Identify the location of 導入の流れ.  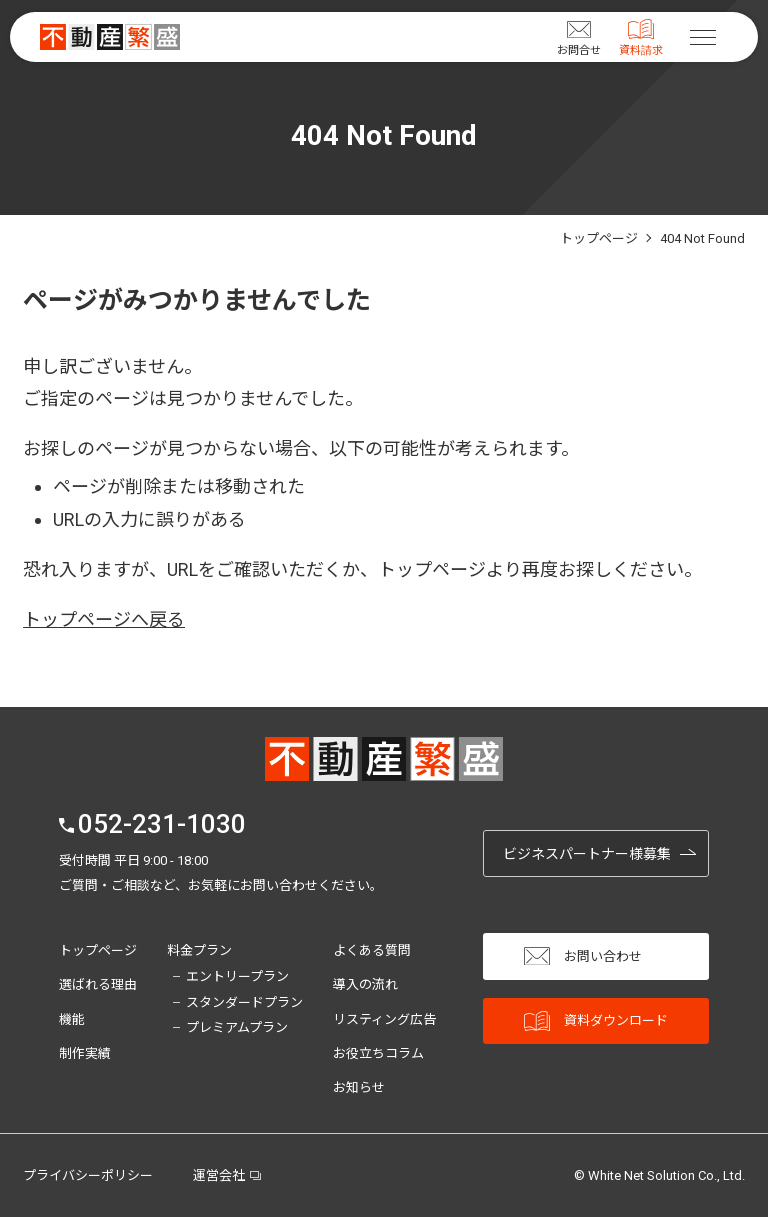
(365, 984).